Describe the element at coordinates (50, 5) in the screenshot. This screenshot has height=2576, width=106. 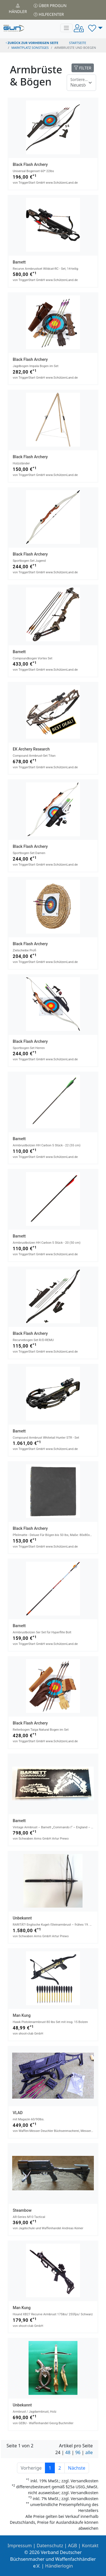
I see `Über PROGUN` at that location.